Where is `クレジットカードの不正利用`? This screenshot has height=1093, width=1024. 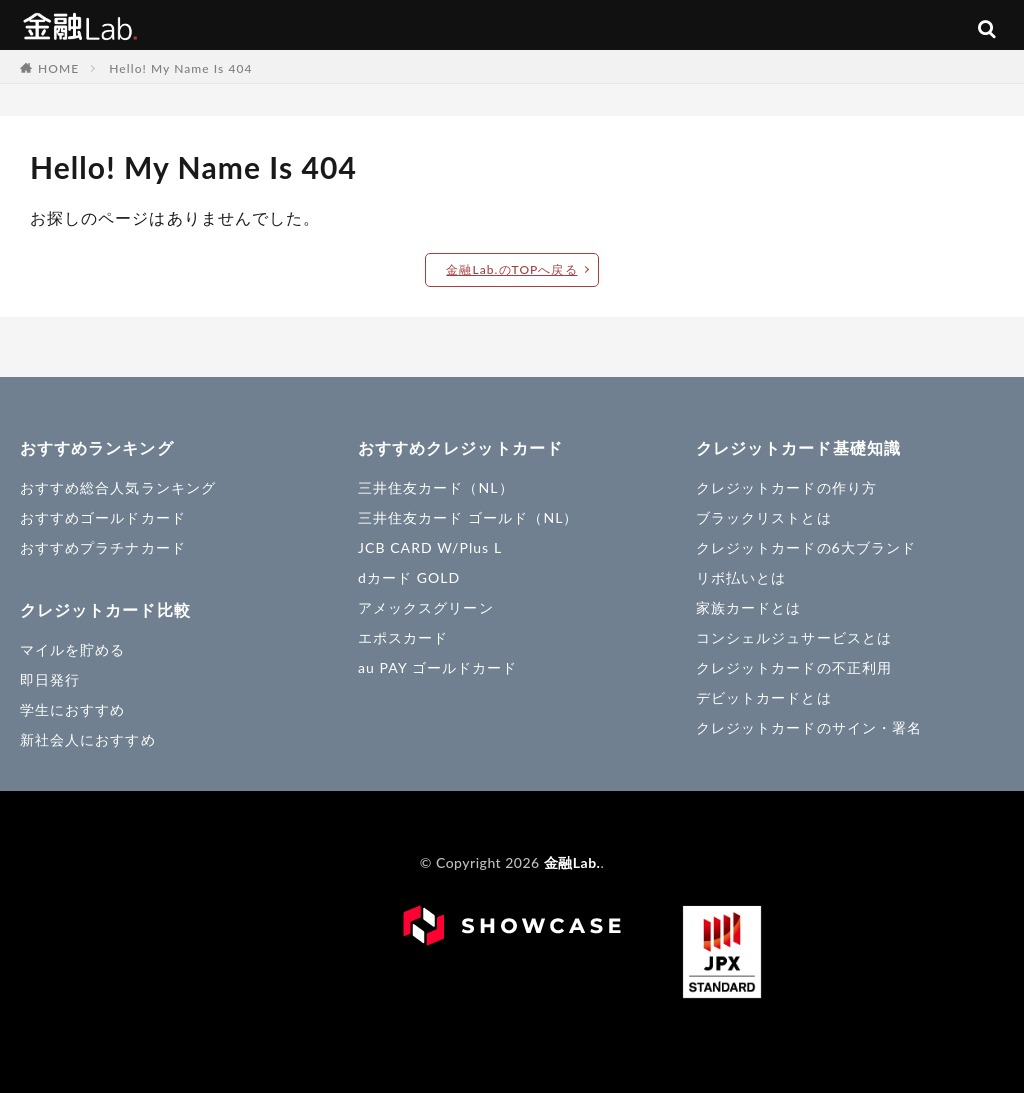 クレジットカードの不正利用 is located at coordinates (794, 667).